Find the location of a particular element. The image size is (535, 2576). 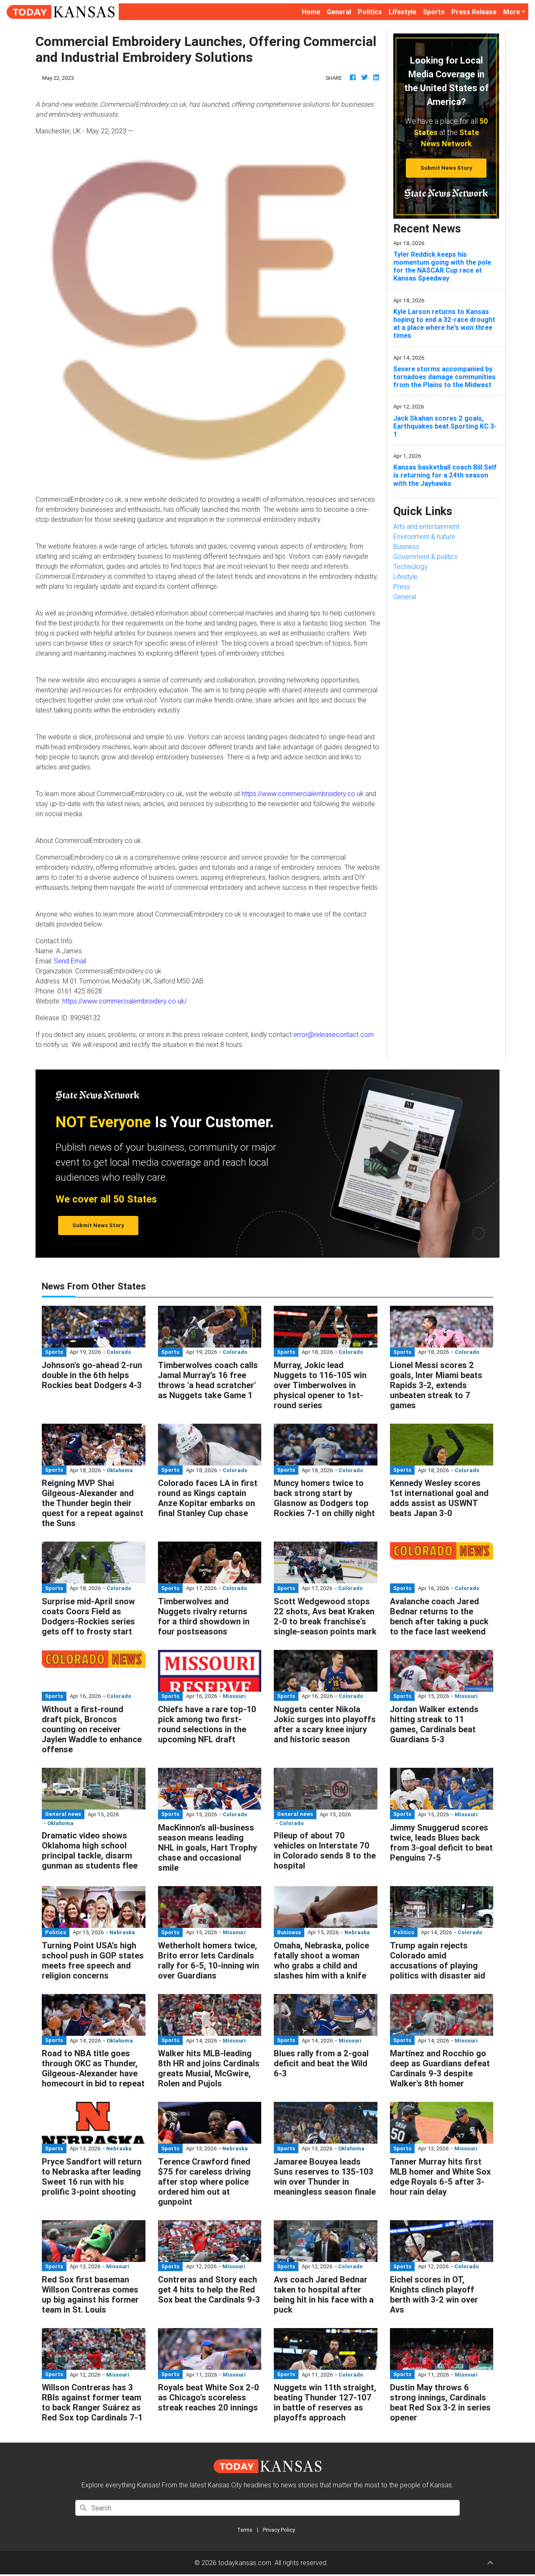

Business is located at coordinates (406, 546).